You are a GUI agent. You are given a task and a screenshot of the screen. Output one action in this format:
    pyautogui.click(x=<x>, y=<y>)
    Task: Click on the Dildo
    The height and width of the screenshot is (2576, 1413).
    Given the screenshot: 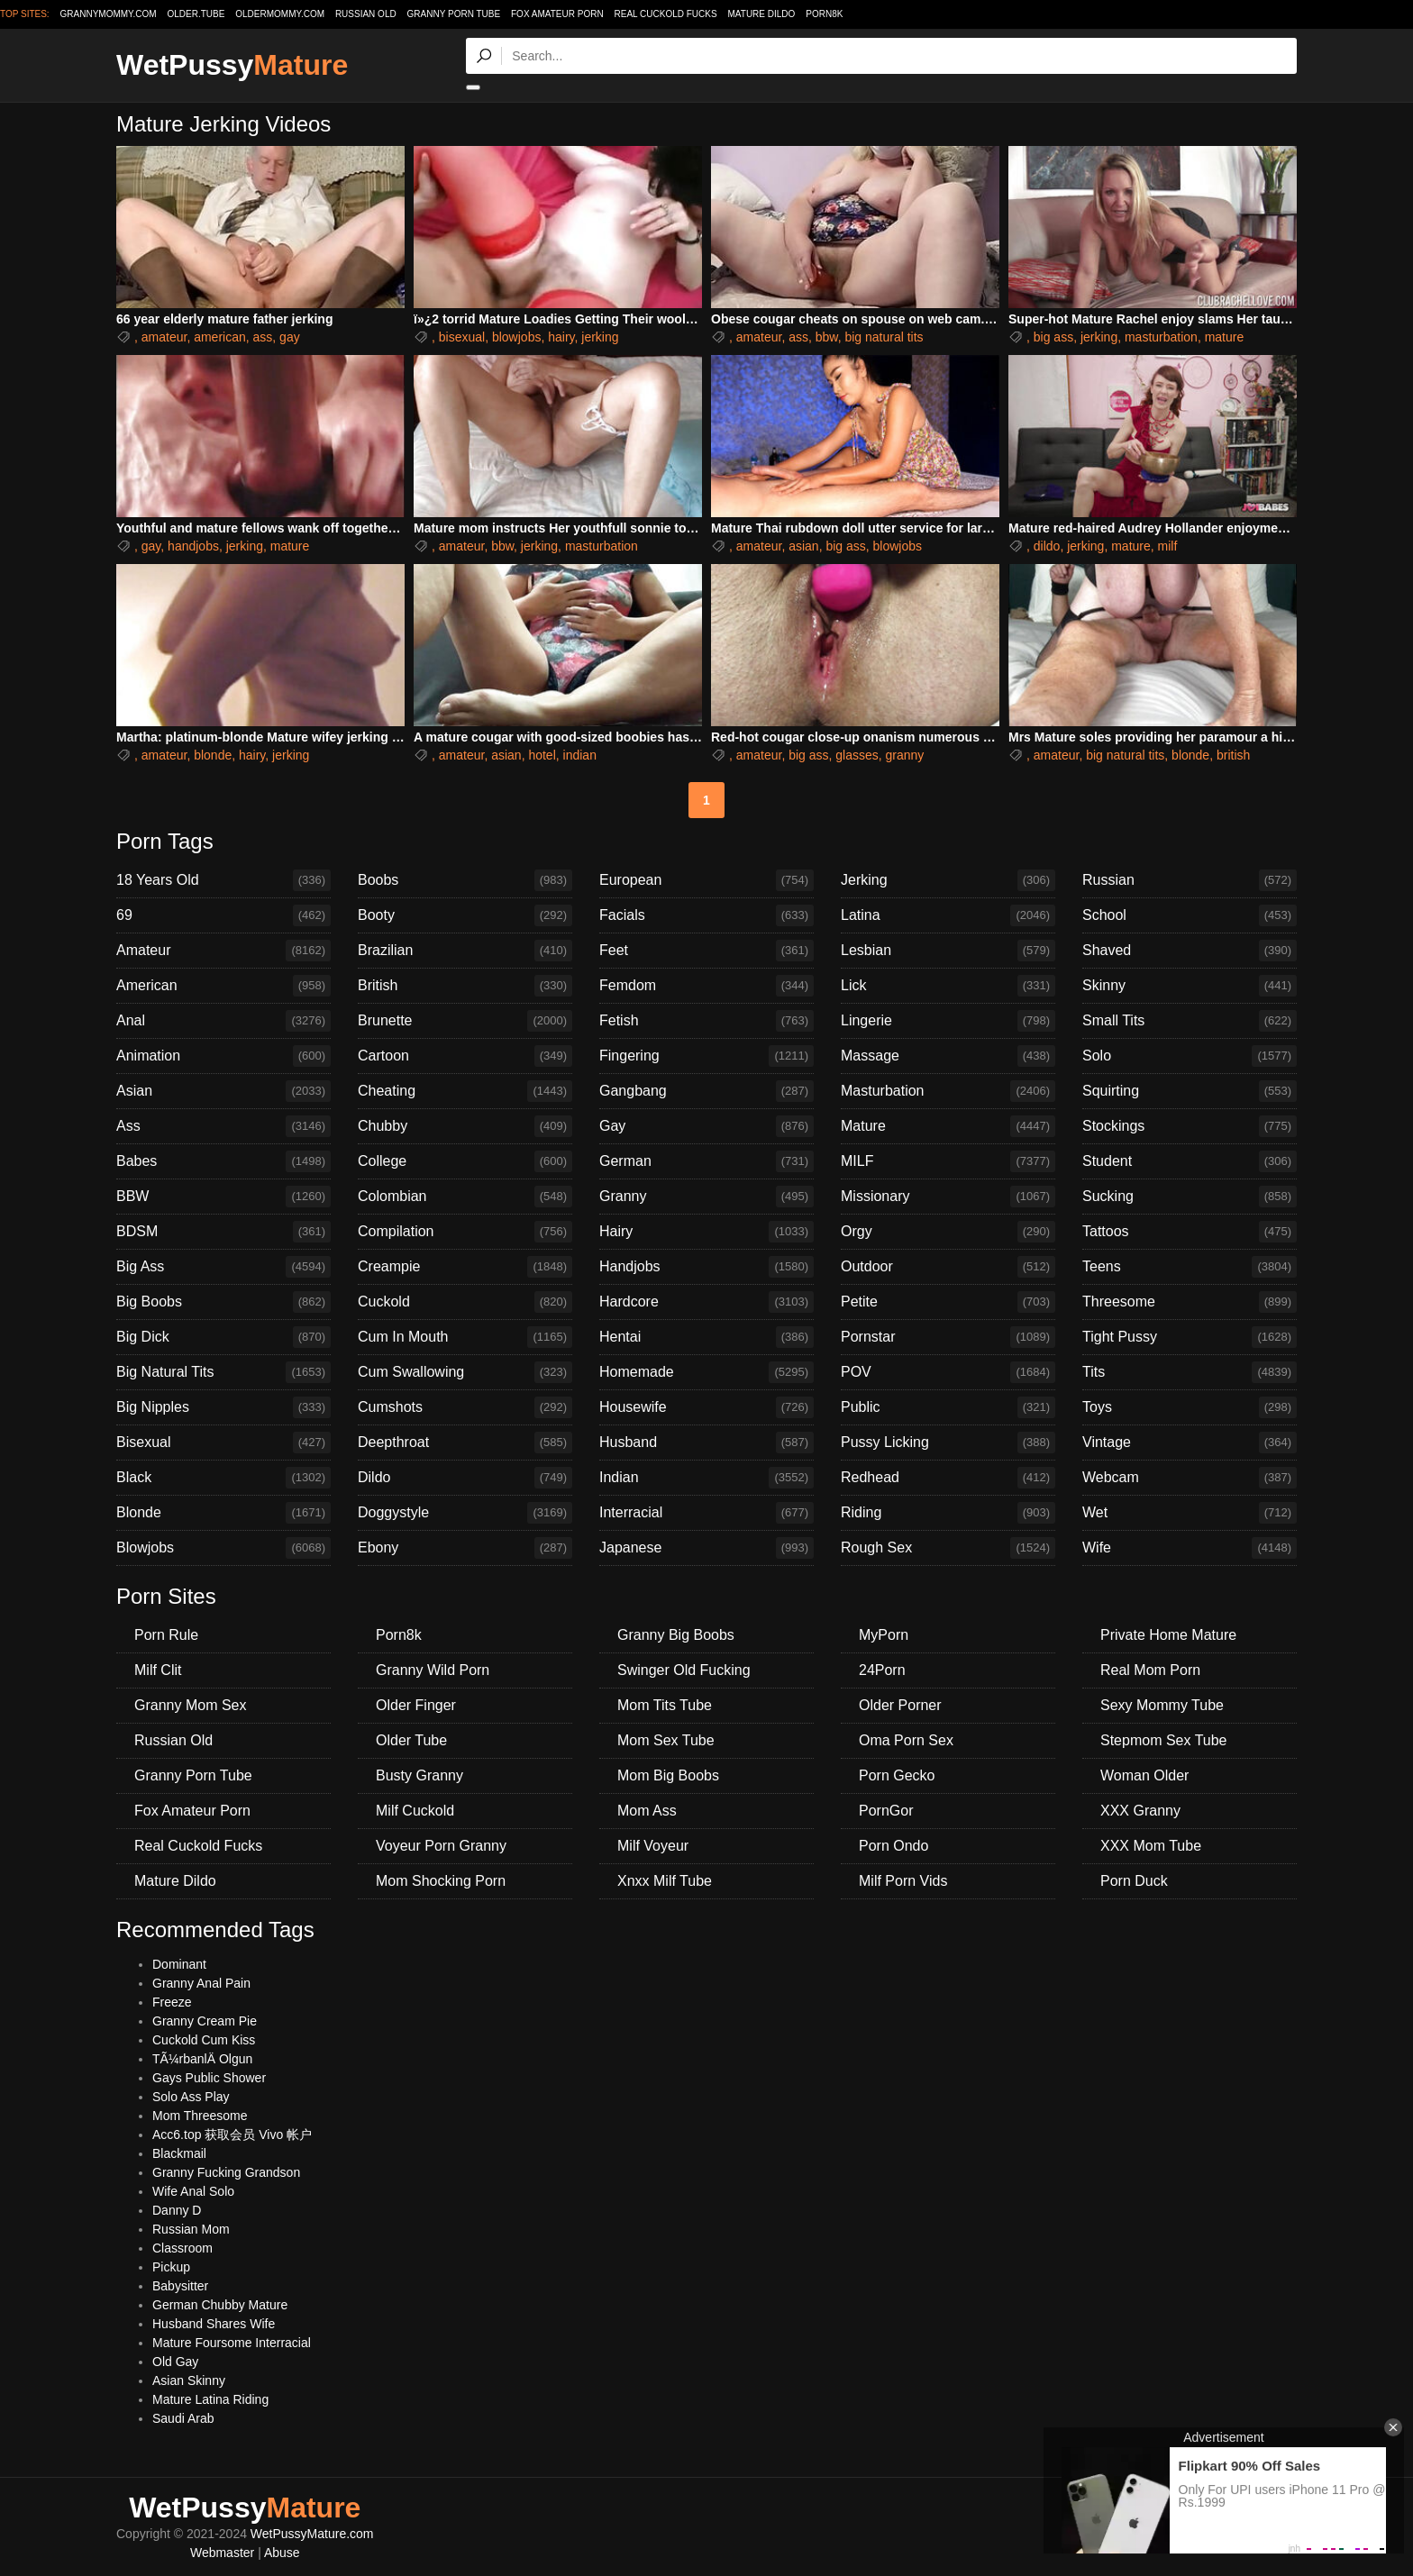 What is the action you would take?
    pyautogui.click(x=465, y=1477)
    